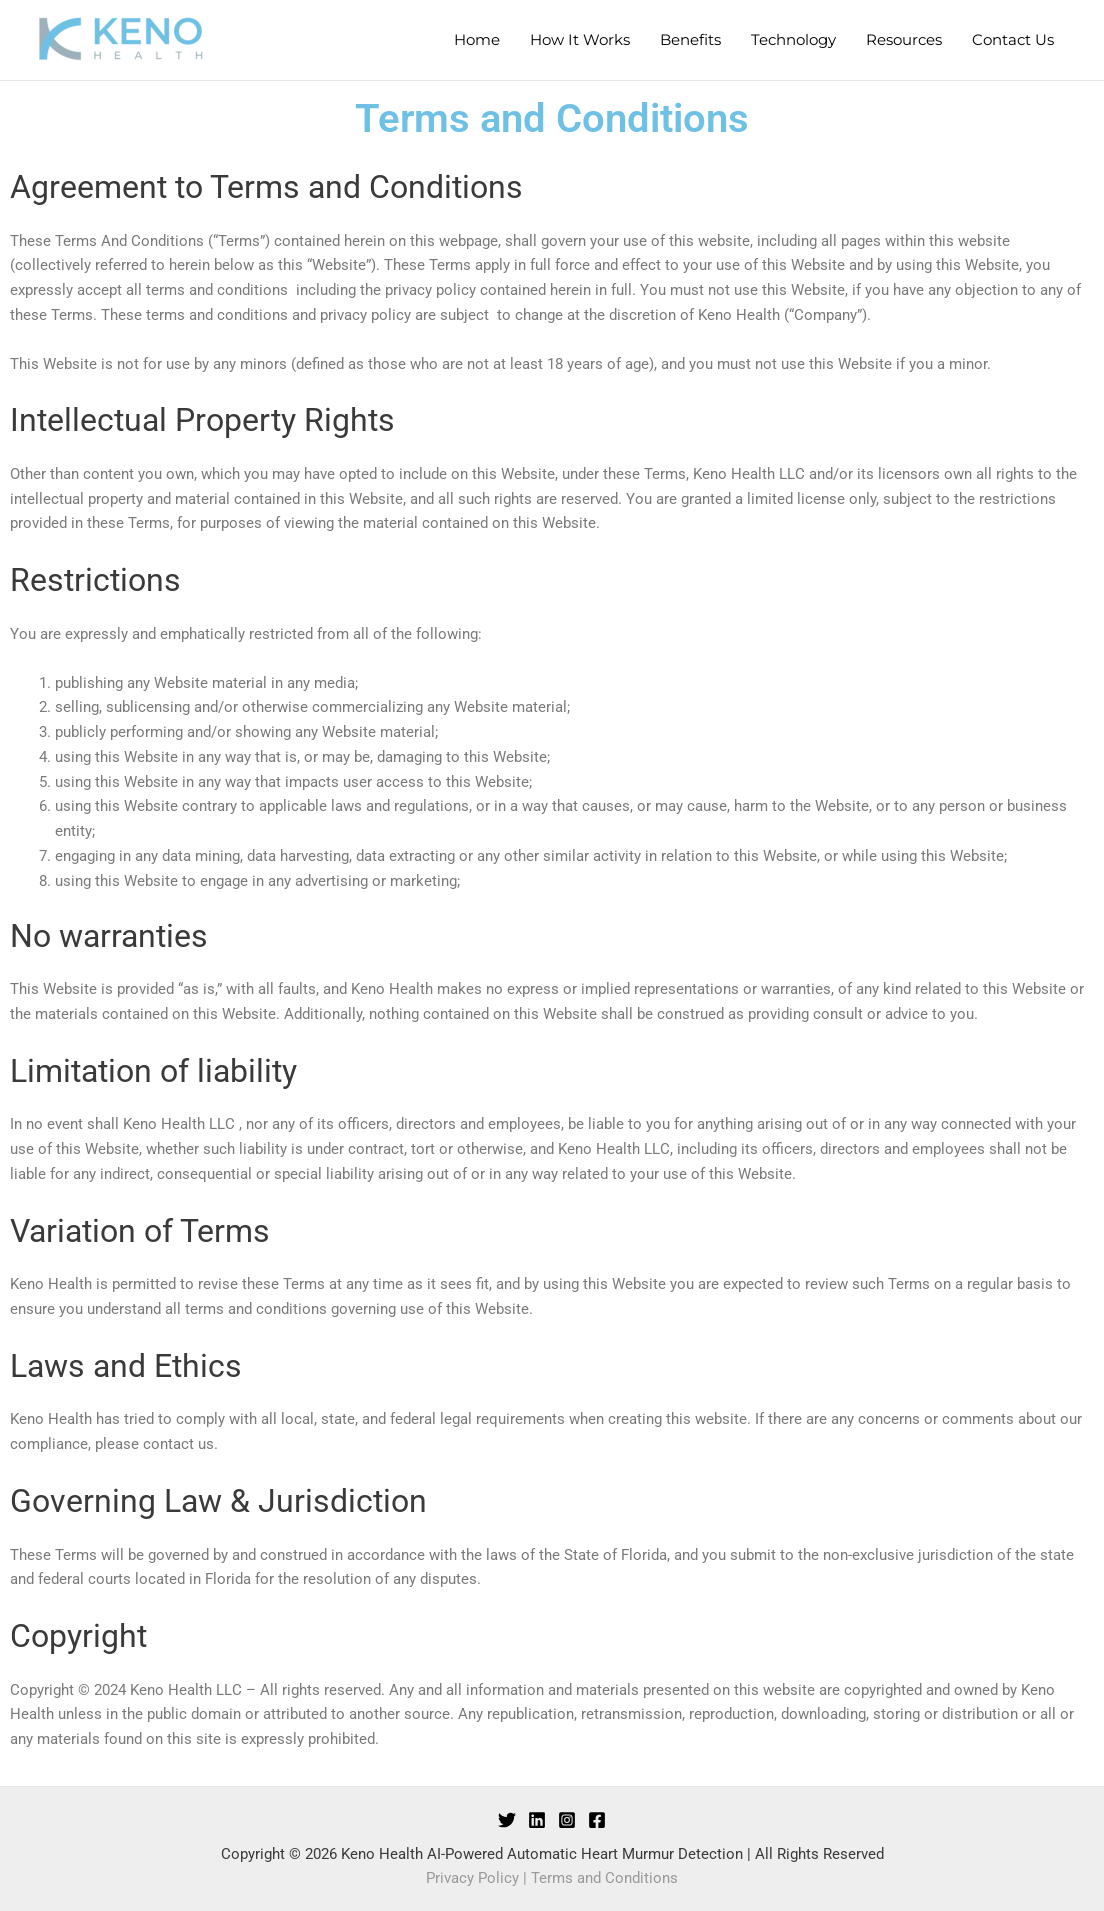 This screenshot has width=1104, height=1911. I want to click on Terms and Conditions, so click(604, 1878).